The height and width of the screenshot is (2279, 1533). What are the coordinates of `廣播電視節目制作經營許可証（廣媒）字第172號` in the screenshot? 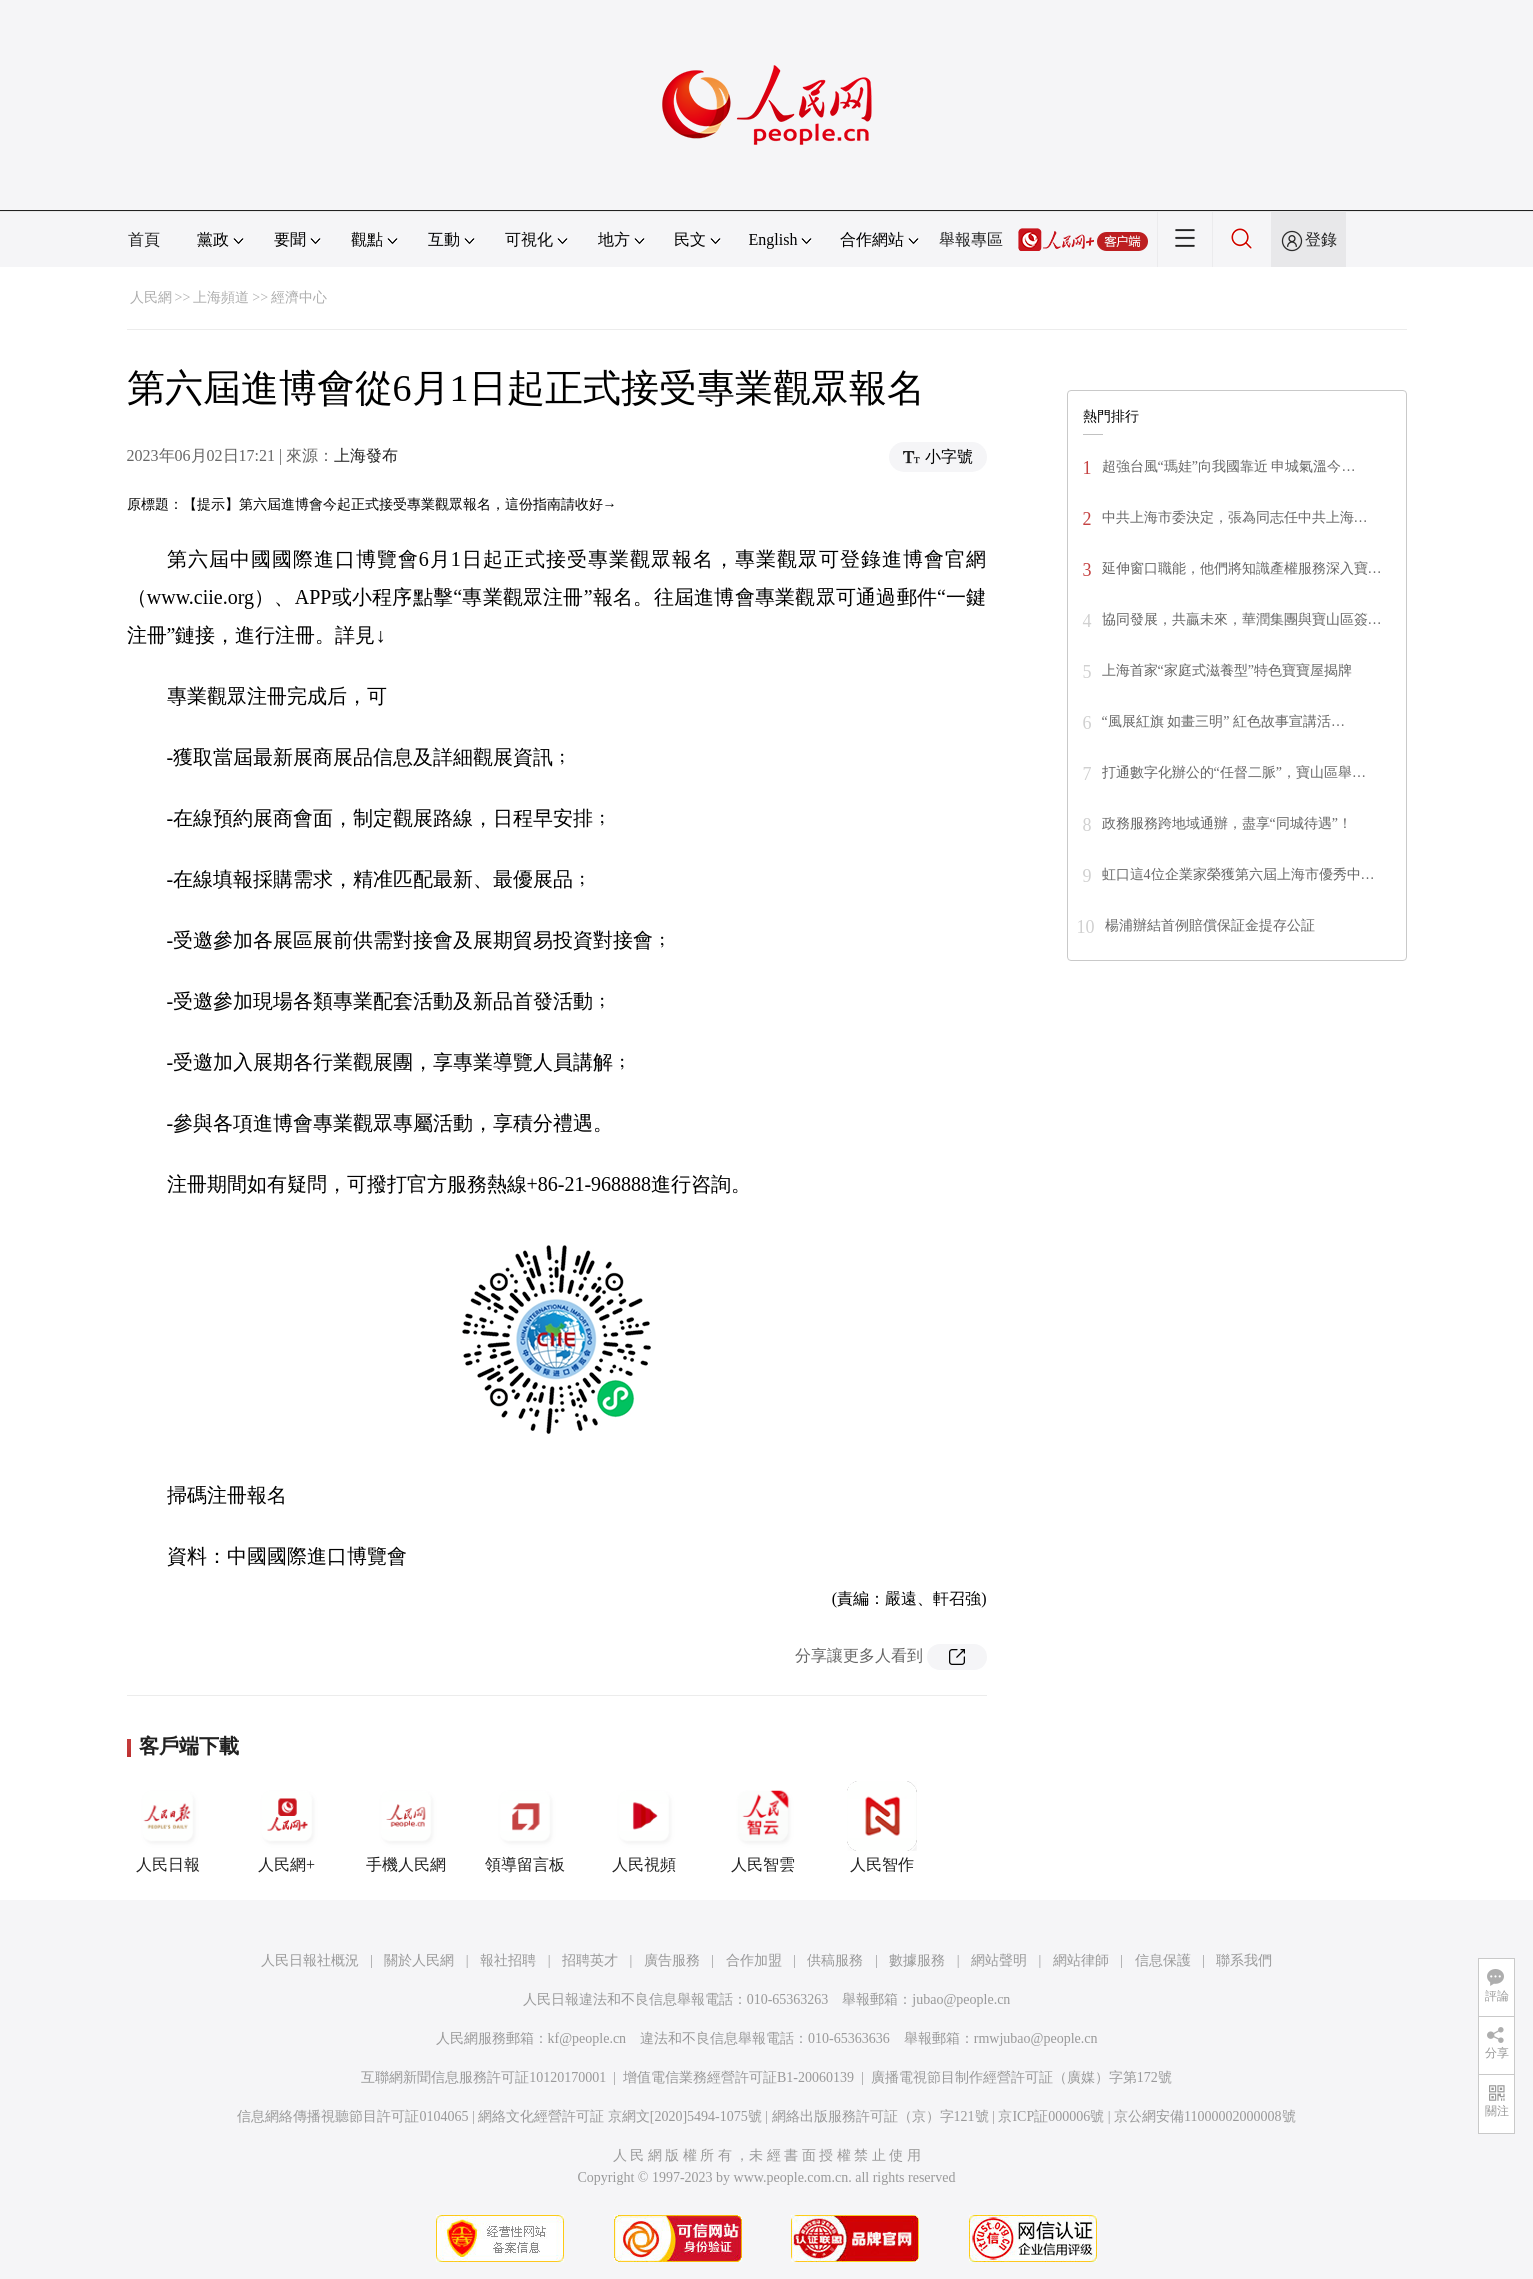 It's located at (1021, 2077).